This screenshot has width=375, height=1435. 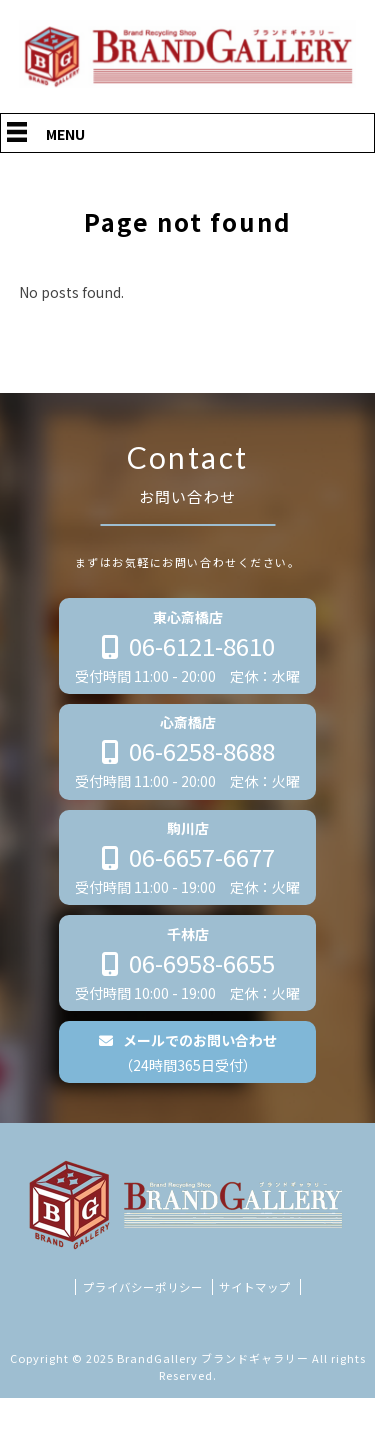 What do you see at coordinates (143, 1323) in the screenshot?
I see `プライバシーポリシー` at bounding box center [143, 1323].